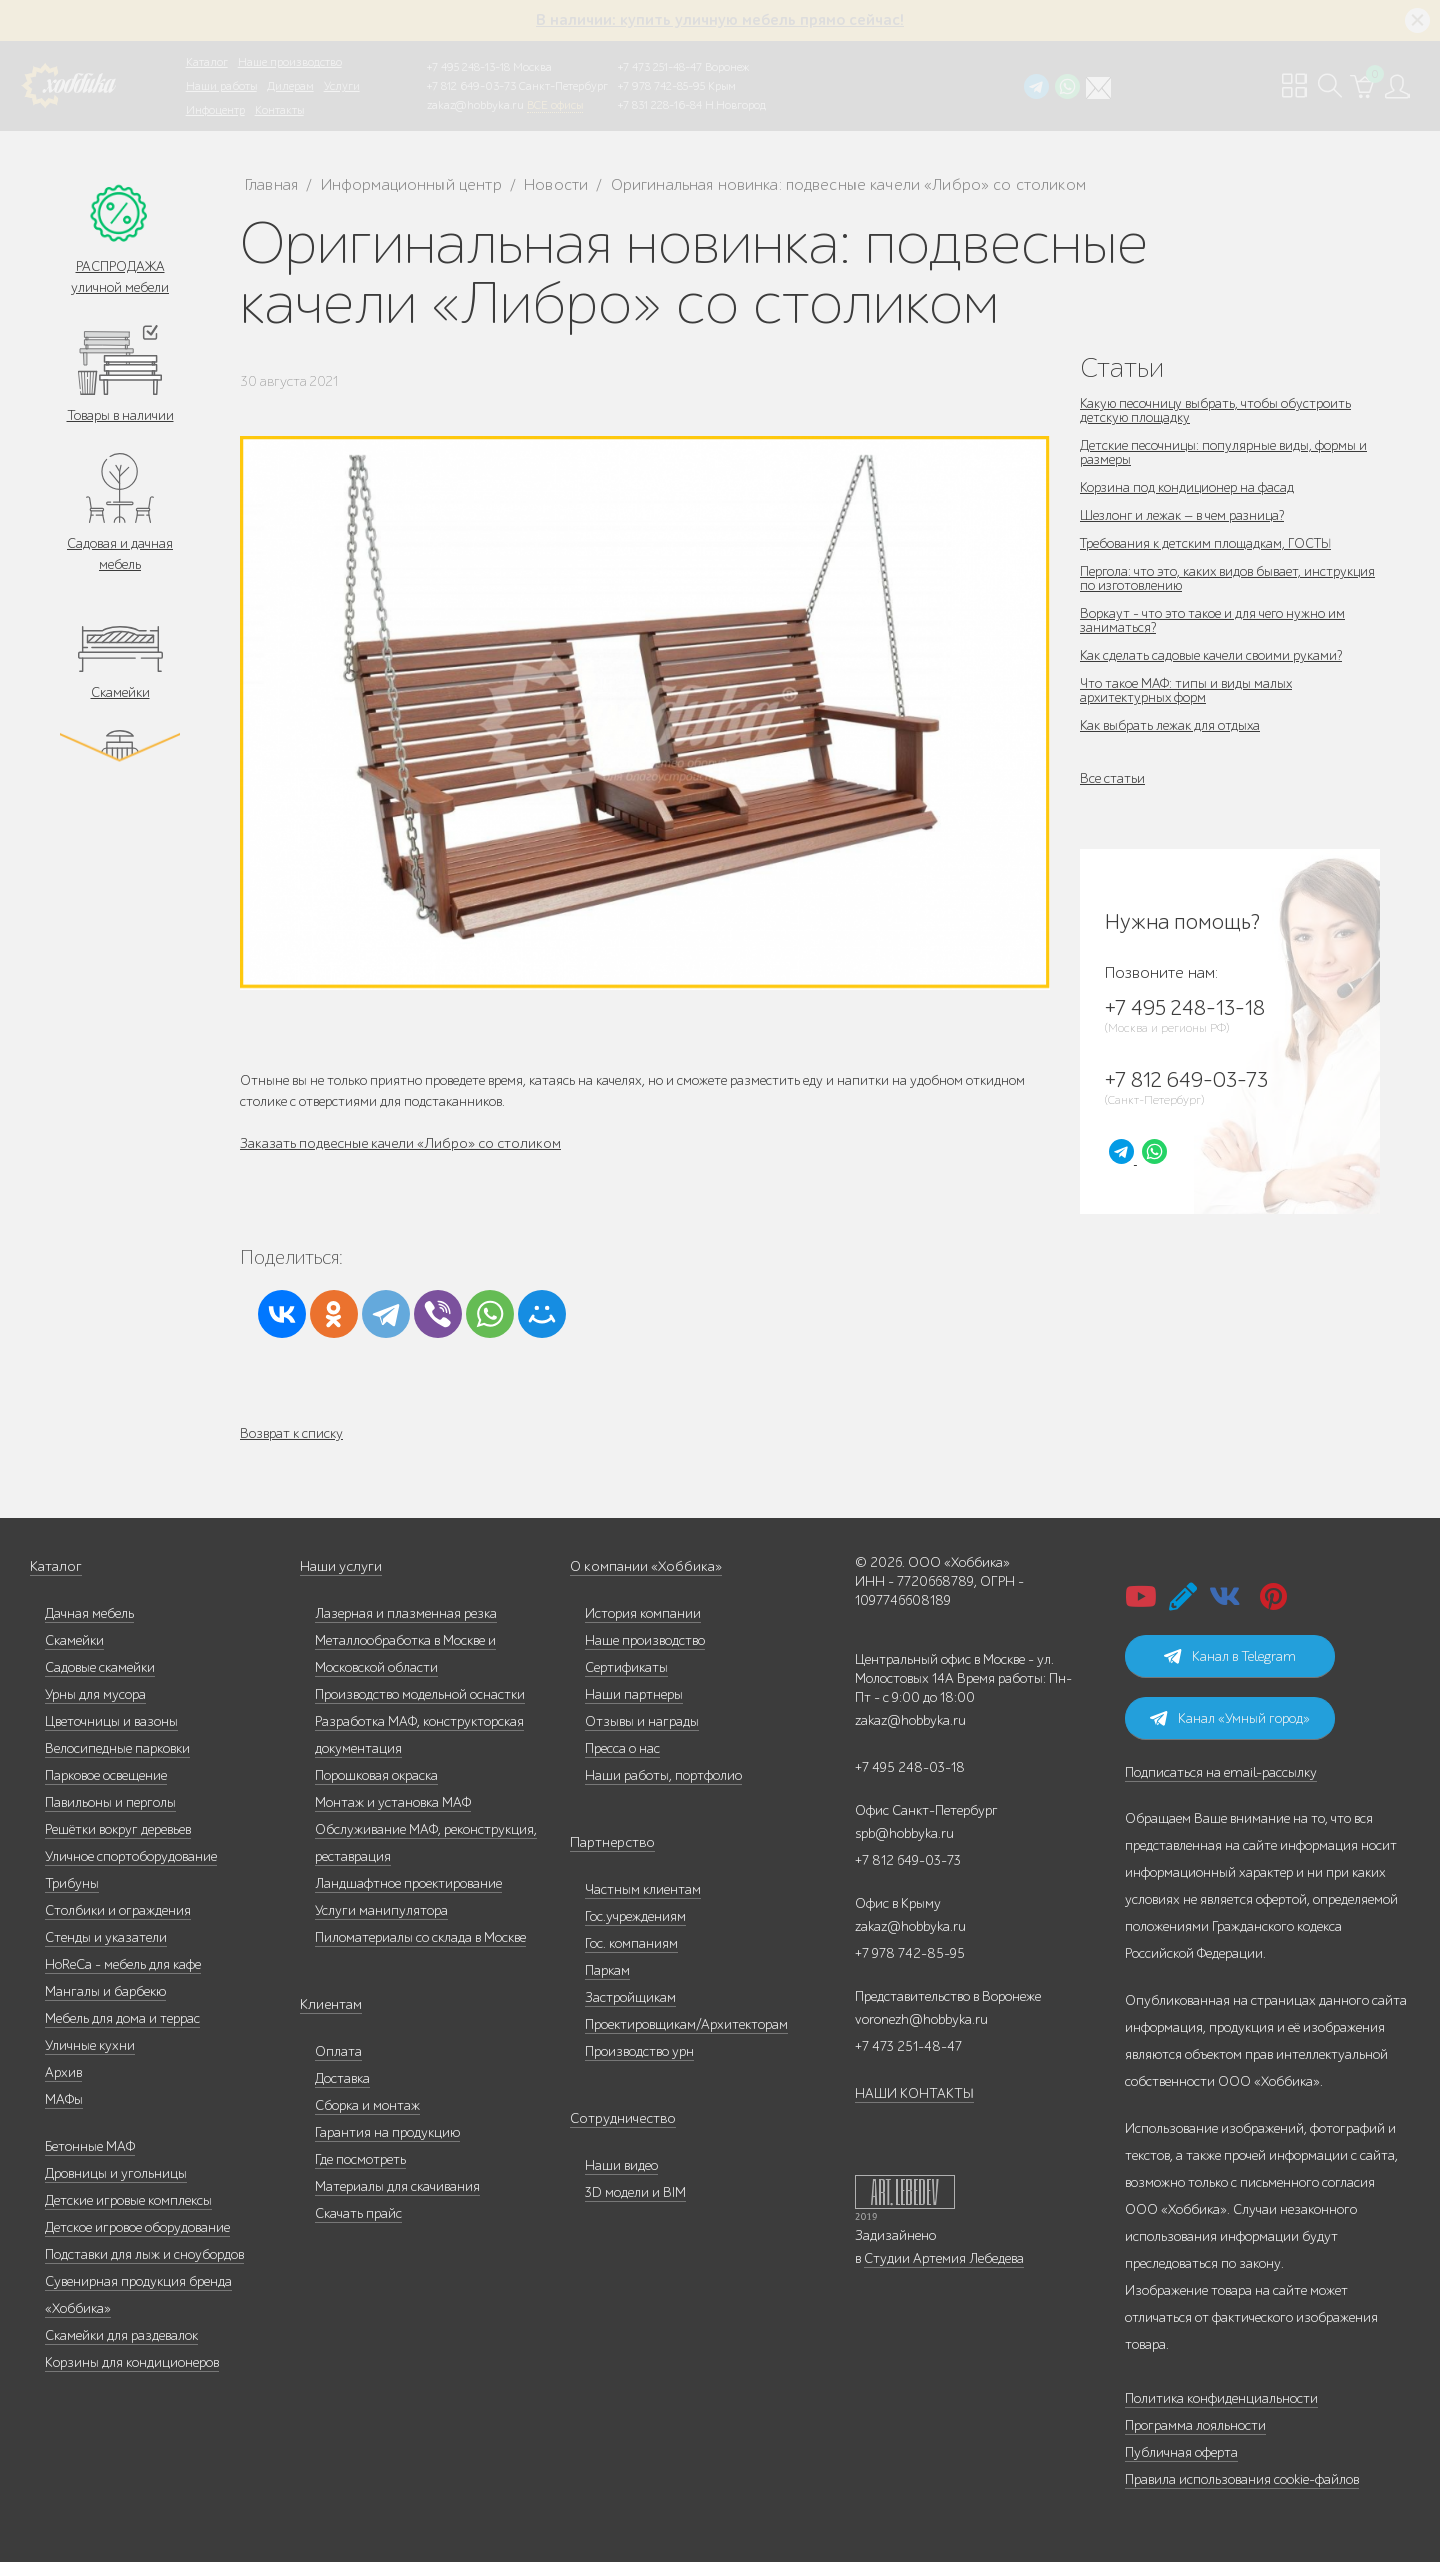 This screenshot has width=1440, height=2562. I want to click on Все статьи, so click(1112, 778).